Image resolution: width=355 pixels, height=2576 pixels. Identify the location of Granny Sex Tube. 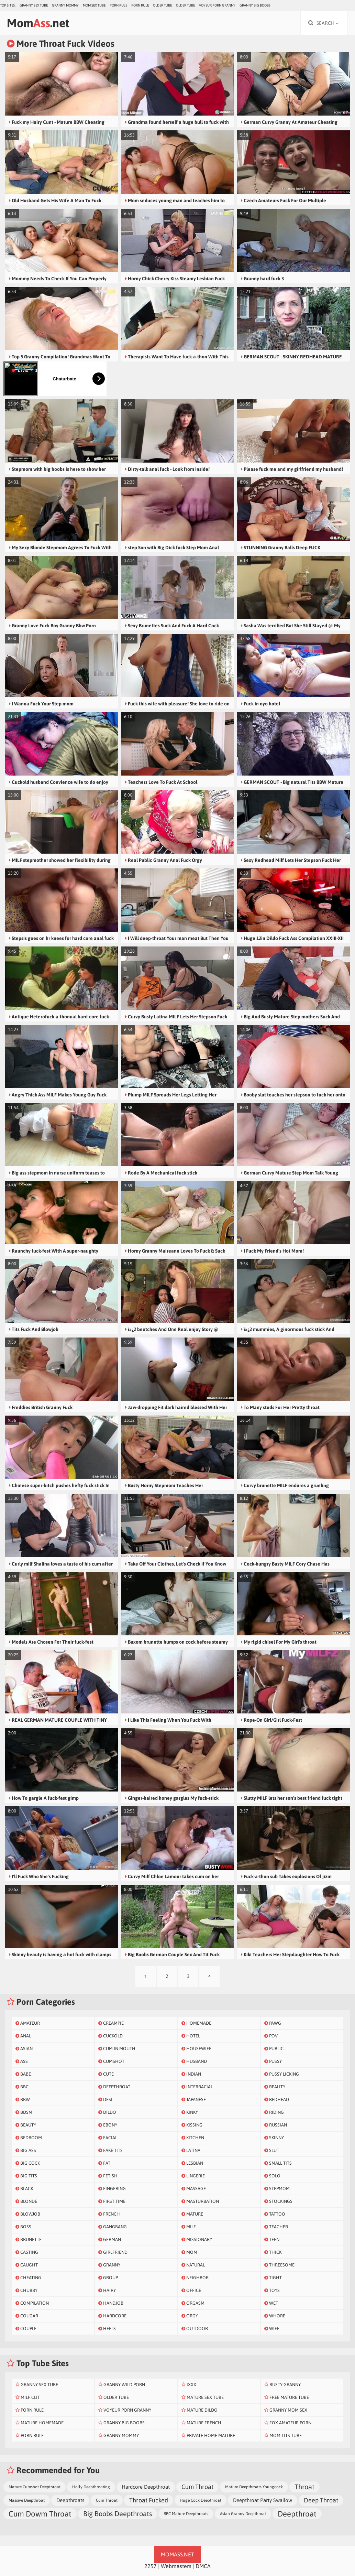
(34, 5).